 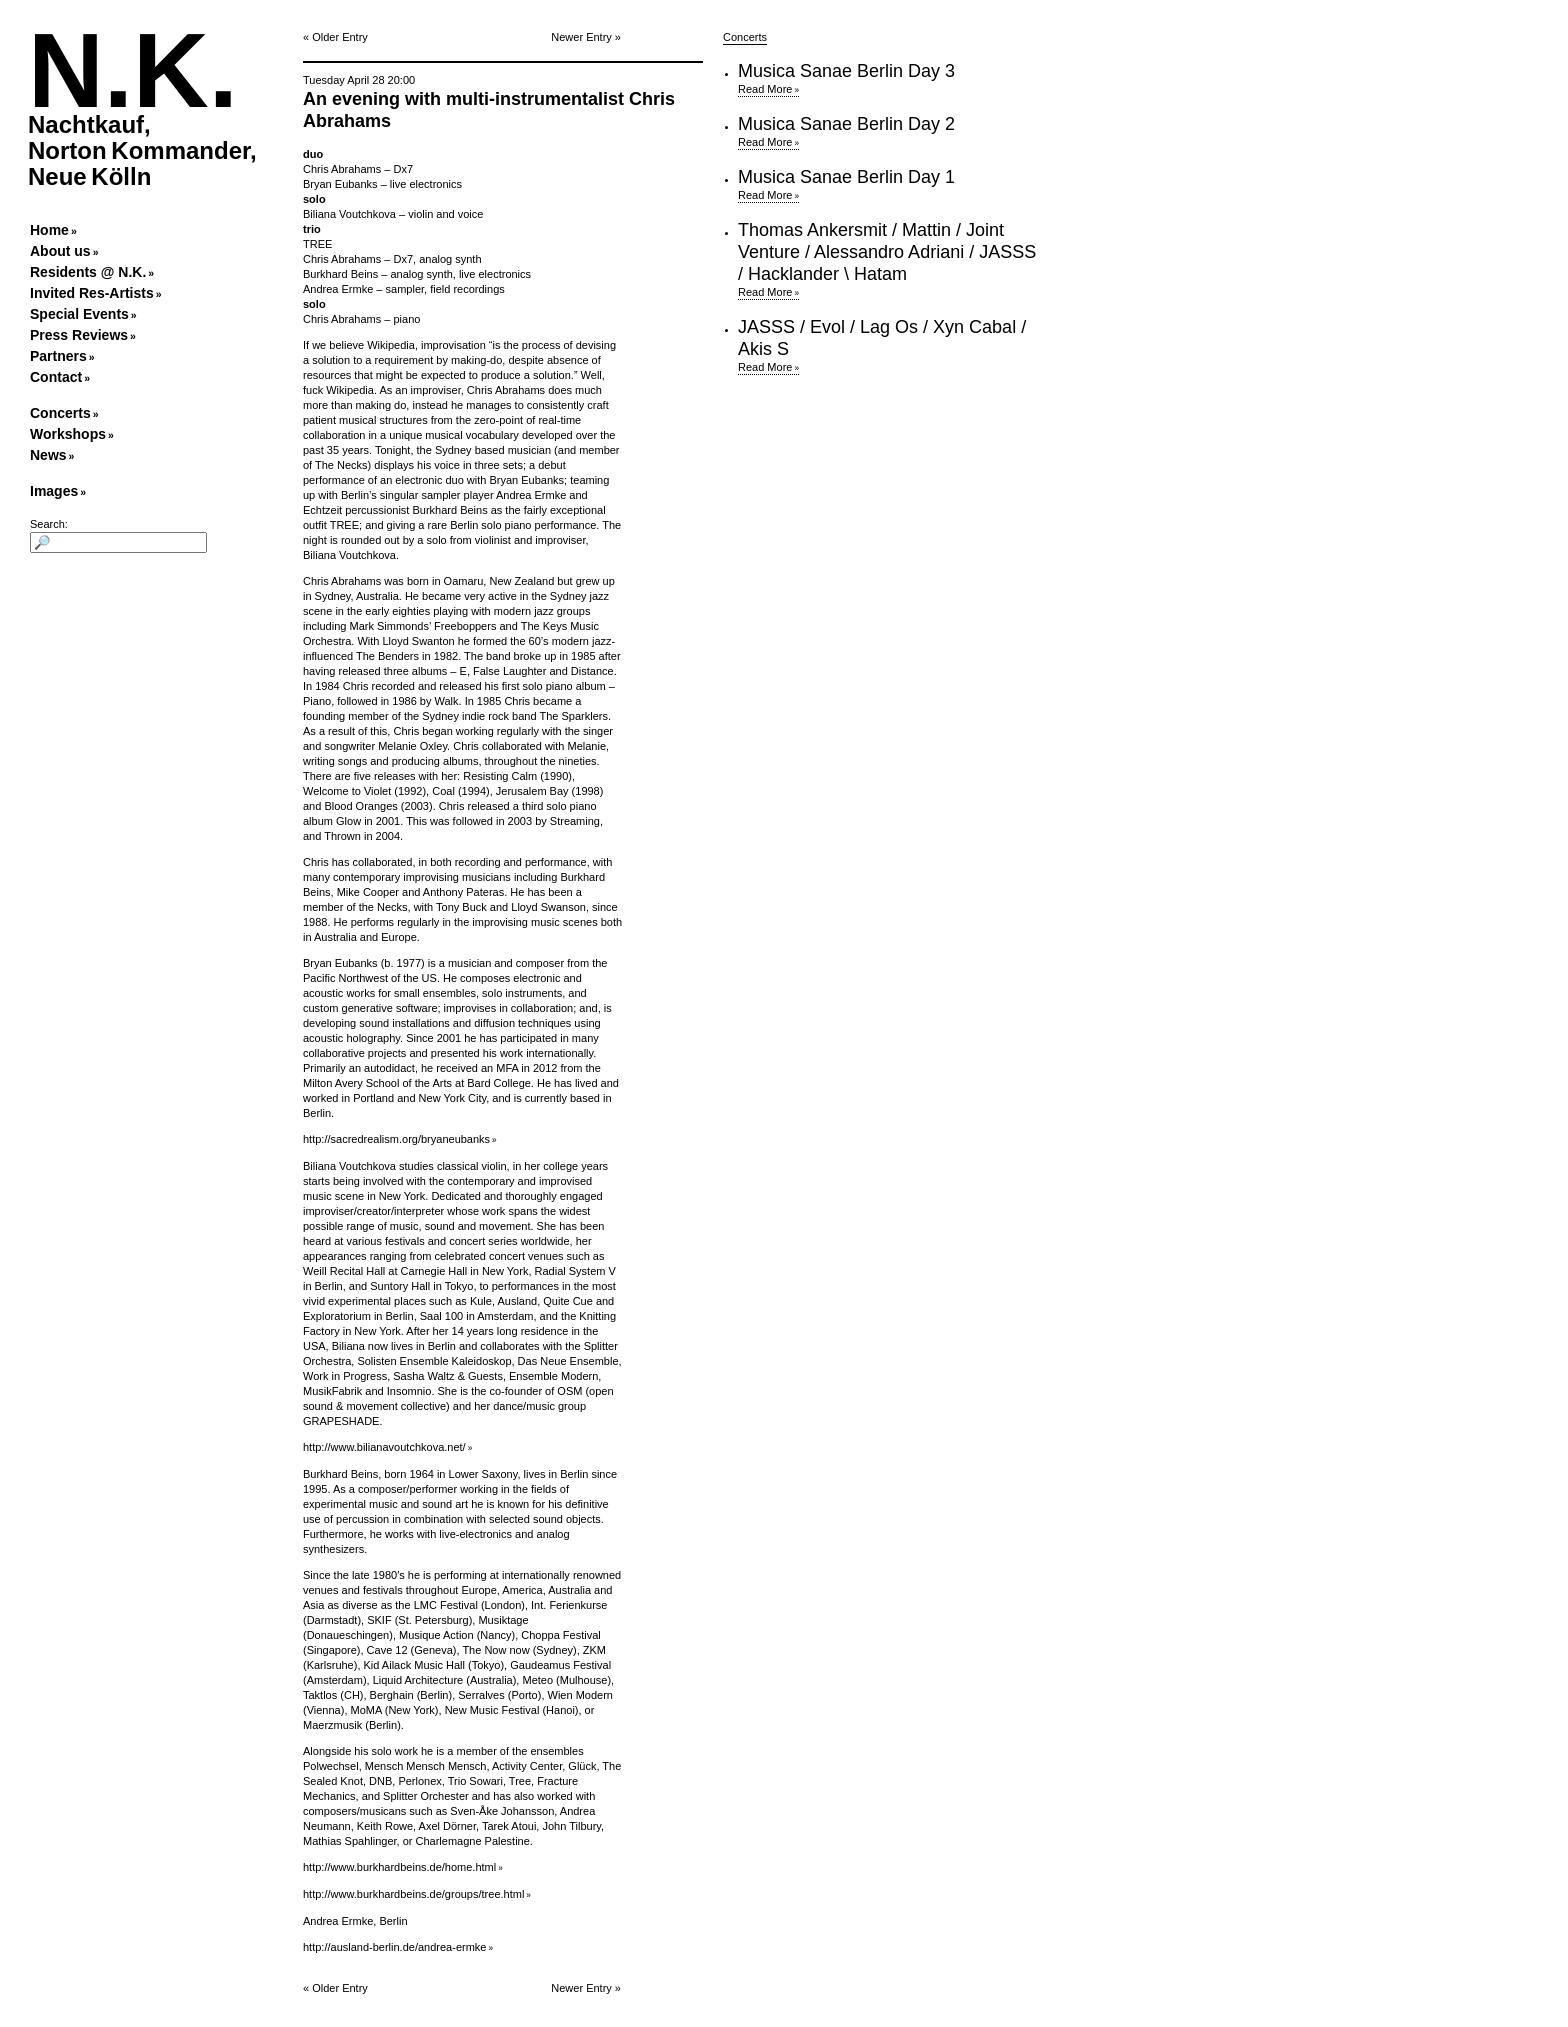 What do you see at coordinates (79, 314) in the screenshot?
I see `Special Events` at bounding box center [79, 314].